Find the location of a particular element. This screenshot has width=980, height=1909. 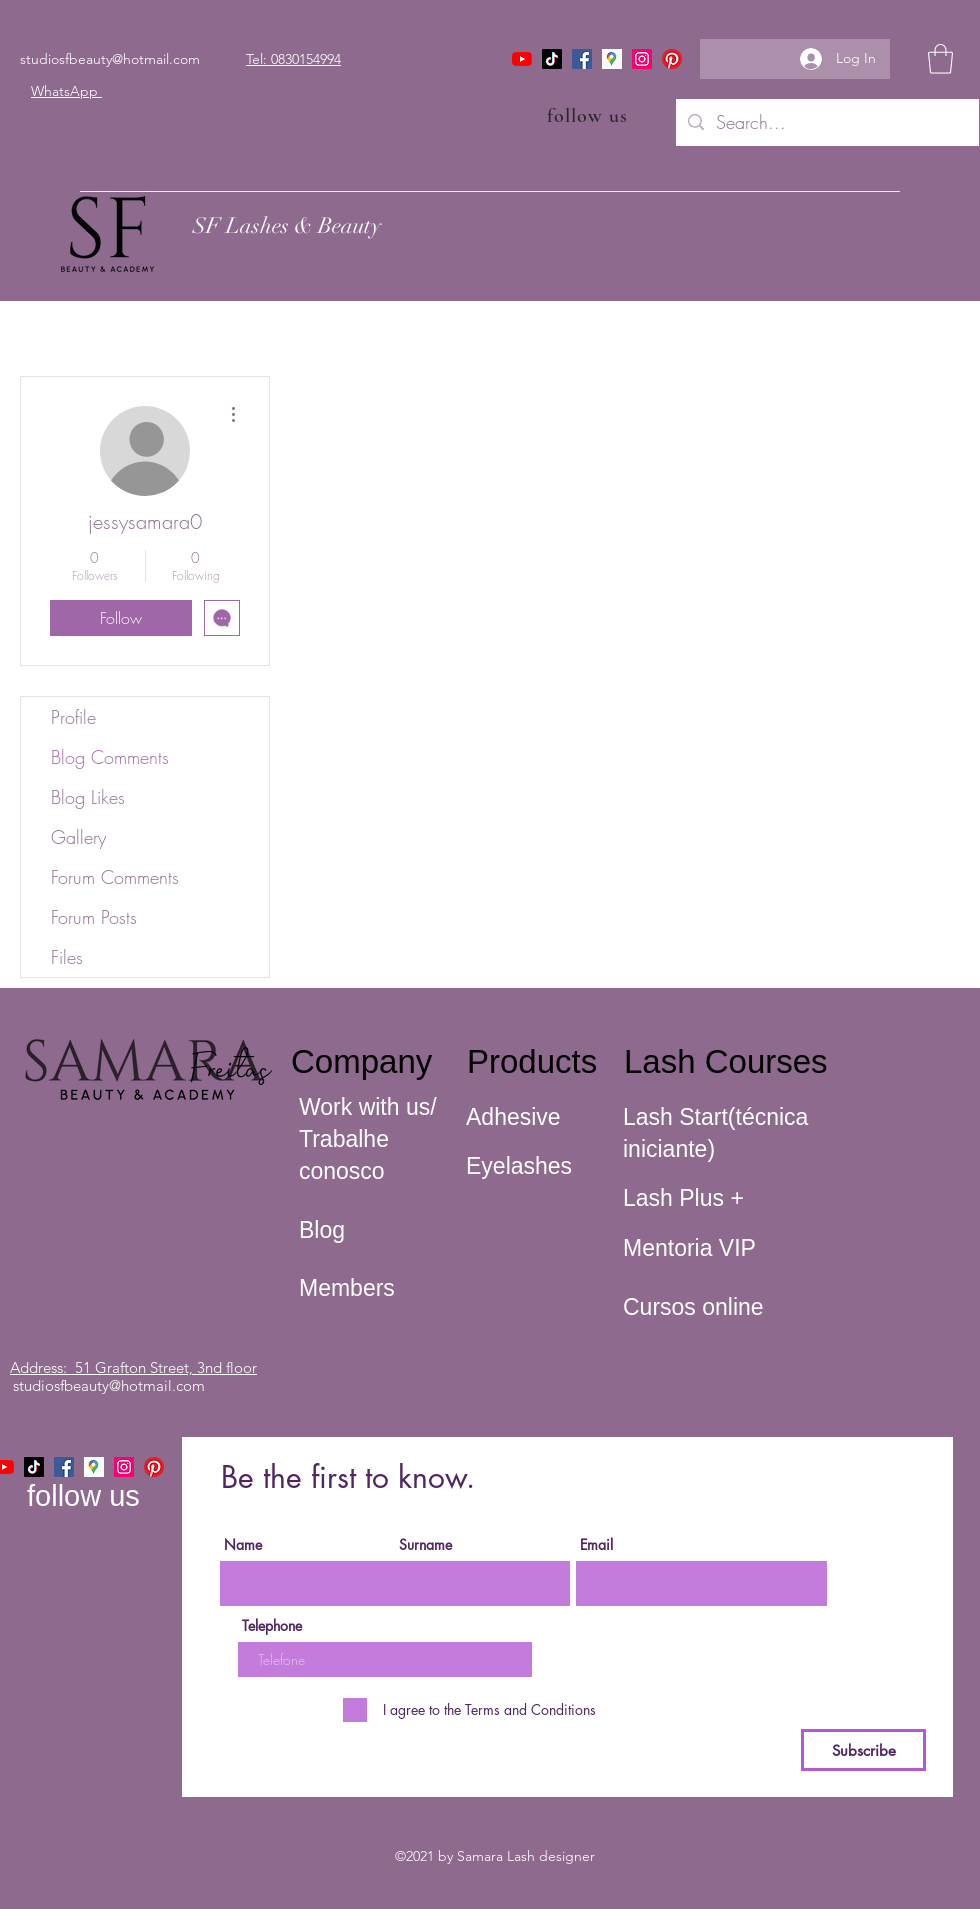

Forum Posts is located at coordinates (94, 917).